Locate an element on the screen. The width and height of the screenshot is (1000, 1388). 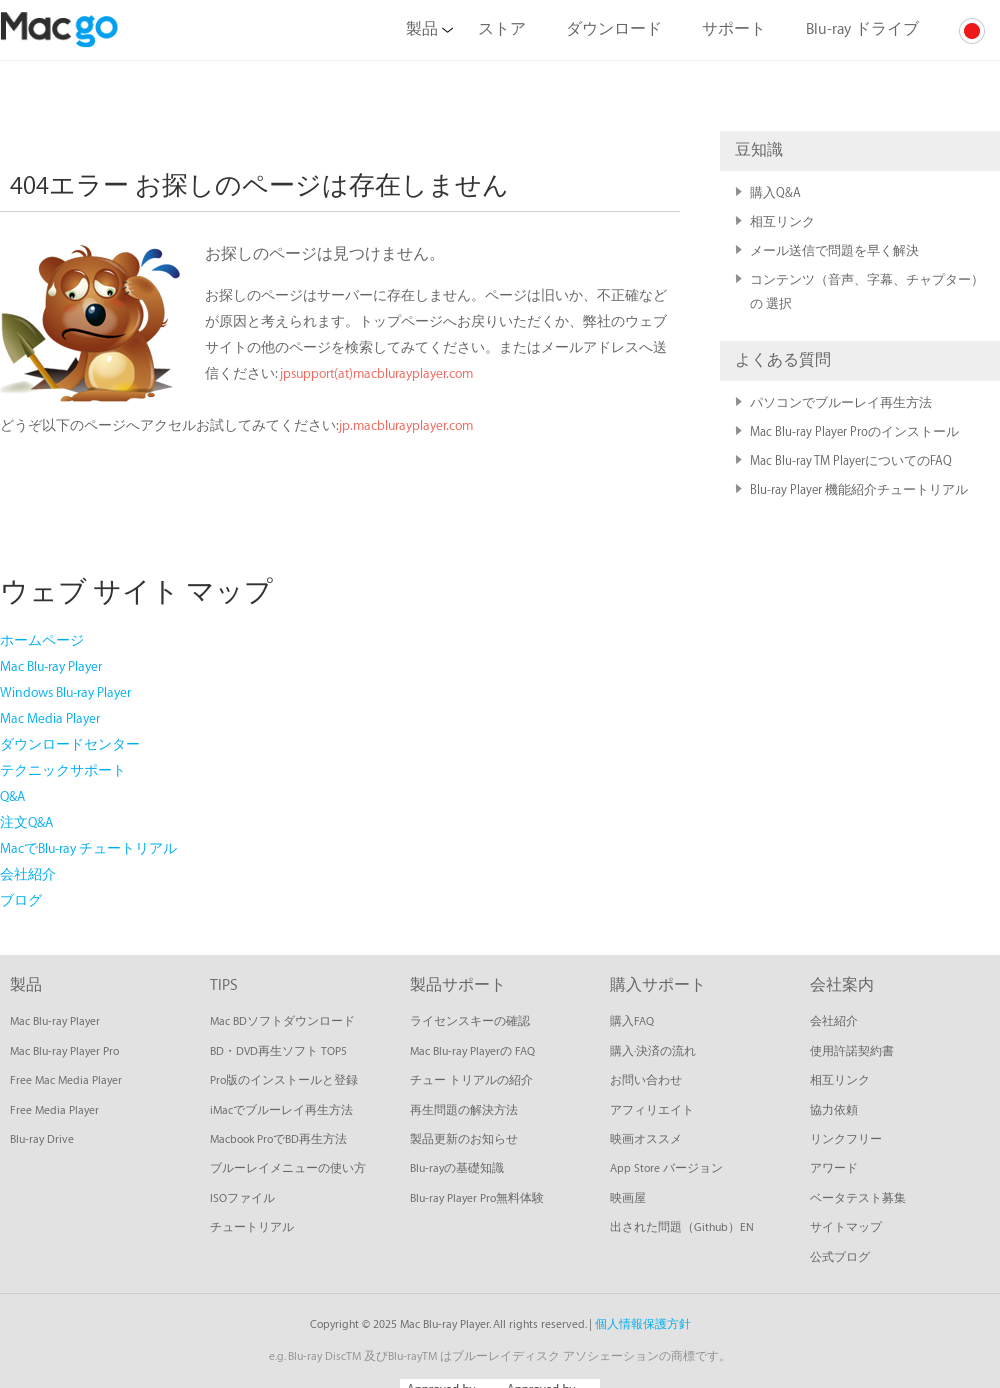
BD・DVD再生ソフト TOP5 is located at coordinates (278, 1051).